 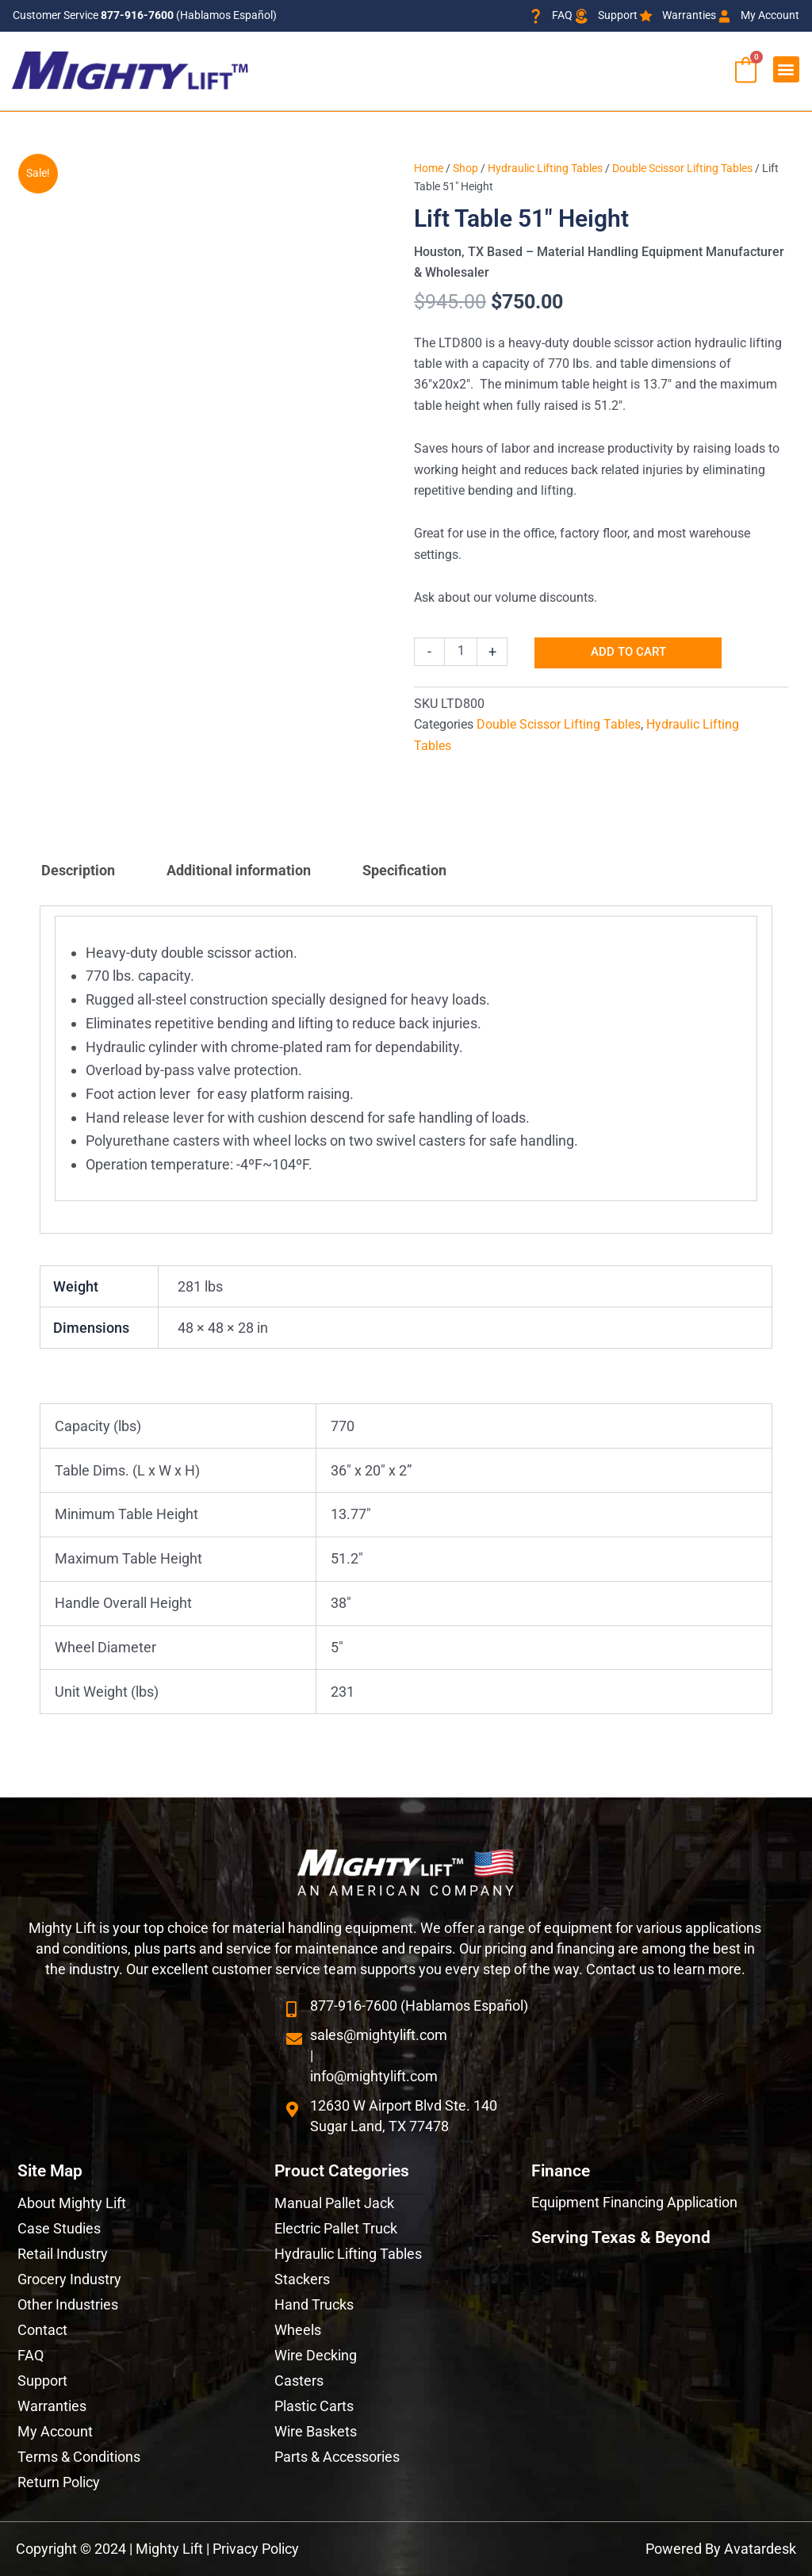 What do you see at coordinates (428, 168) in the screenshot?
I see `Home` at bounding box center [428, 168].